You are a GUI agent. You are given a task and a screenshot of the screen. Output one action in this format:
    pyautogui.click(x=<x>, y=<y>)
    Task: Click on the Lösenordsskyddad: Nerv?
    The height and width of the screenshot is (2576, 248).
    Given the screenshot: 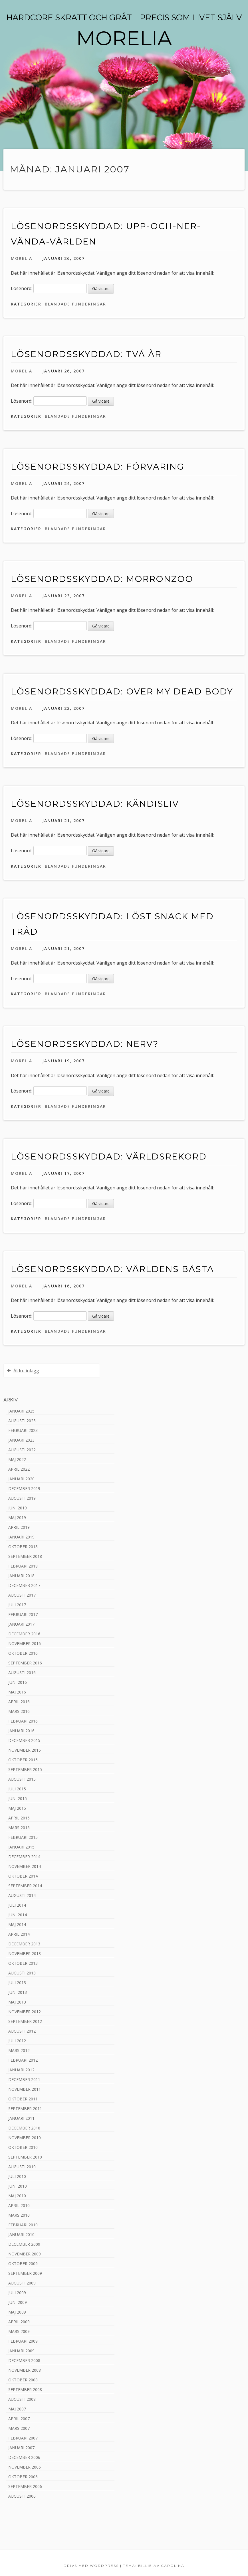 What is the action you would take?
    pyautogui.click(x=84, y=1044)
    